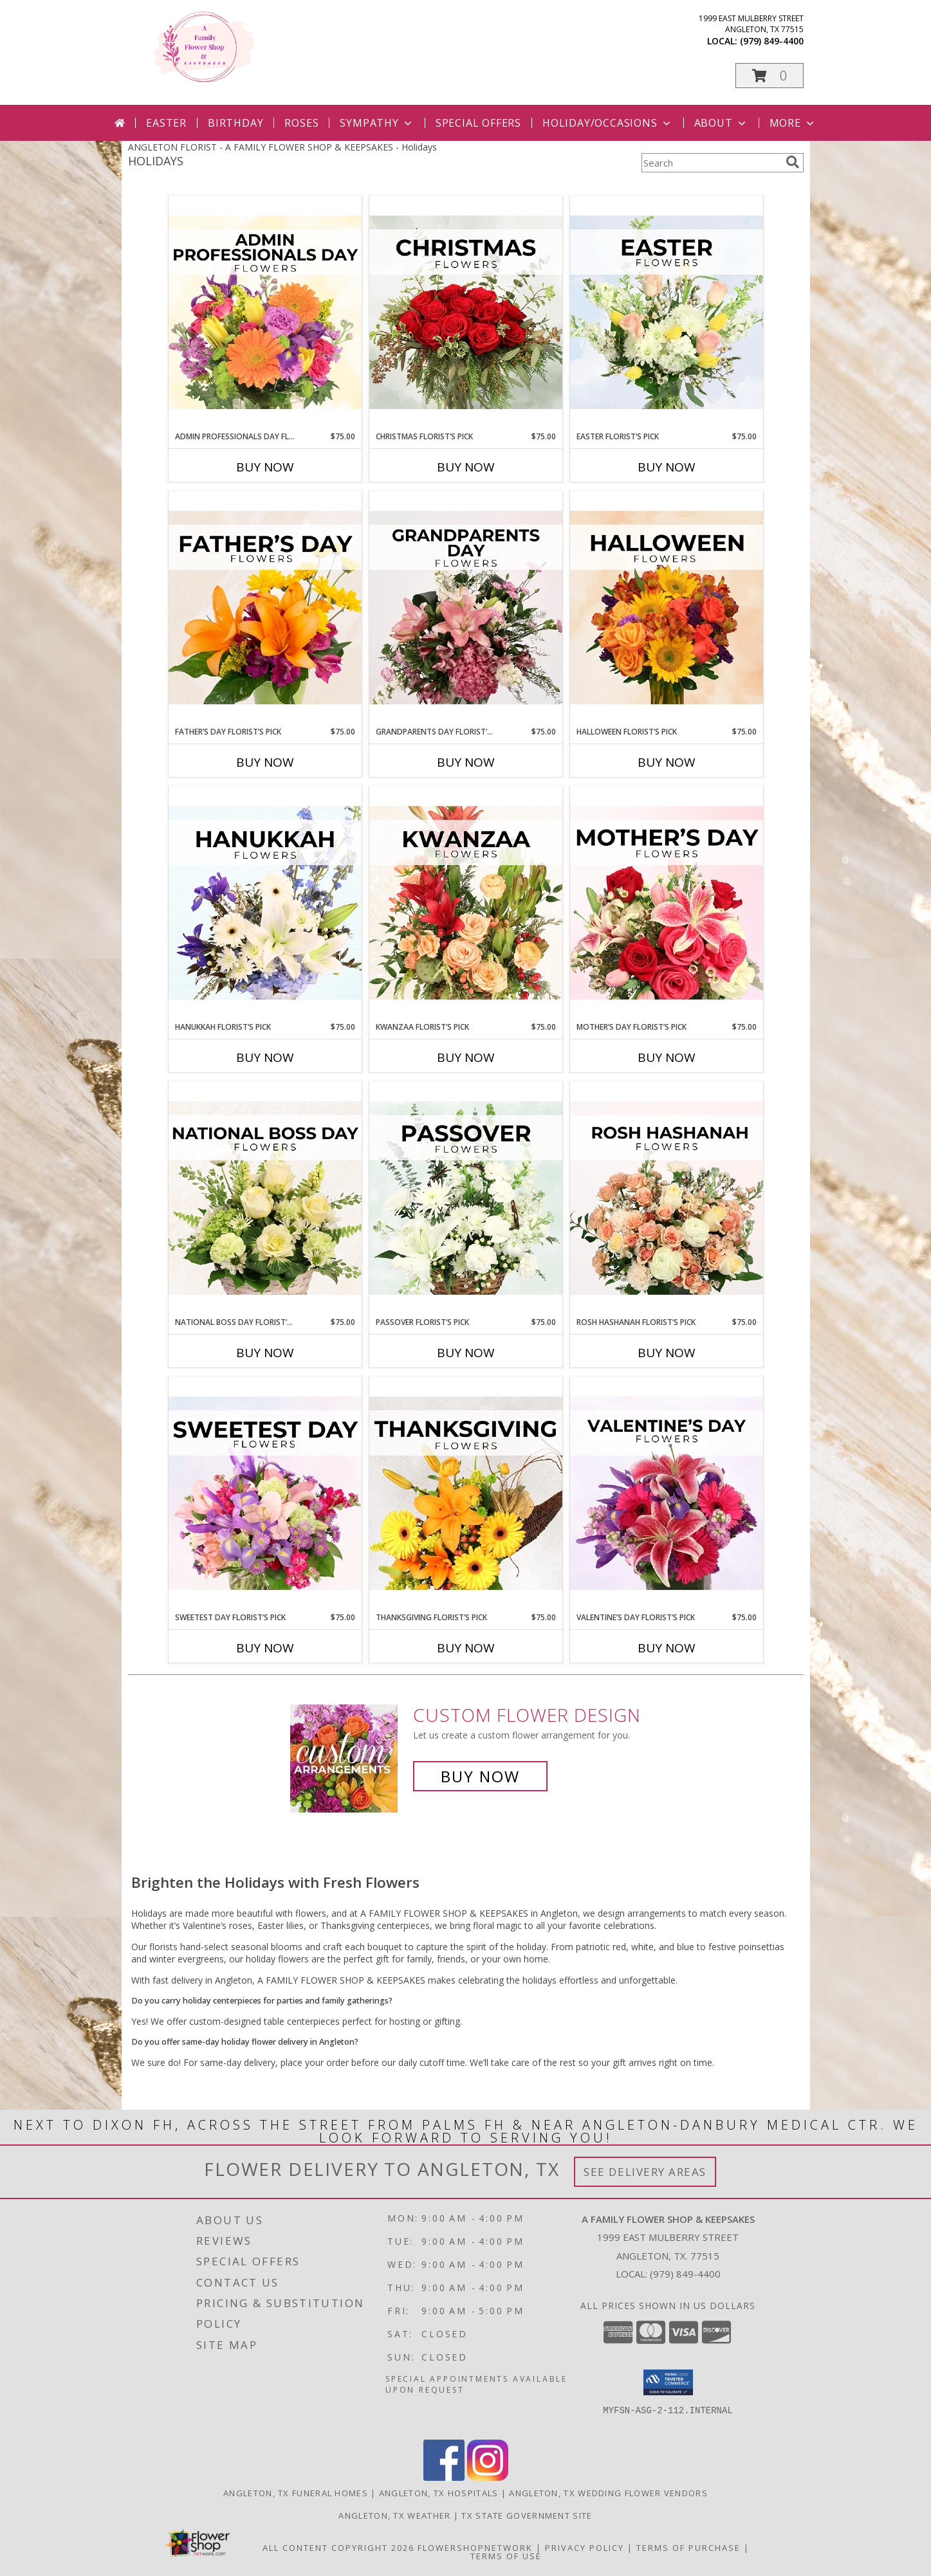 The width and height of the screenshot is (931, 2576). Describe the element at coordinates (506, 2556) in the screenshot. I see `Terms of Use [Open Terms of Use in new window]` at that location.